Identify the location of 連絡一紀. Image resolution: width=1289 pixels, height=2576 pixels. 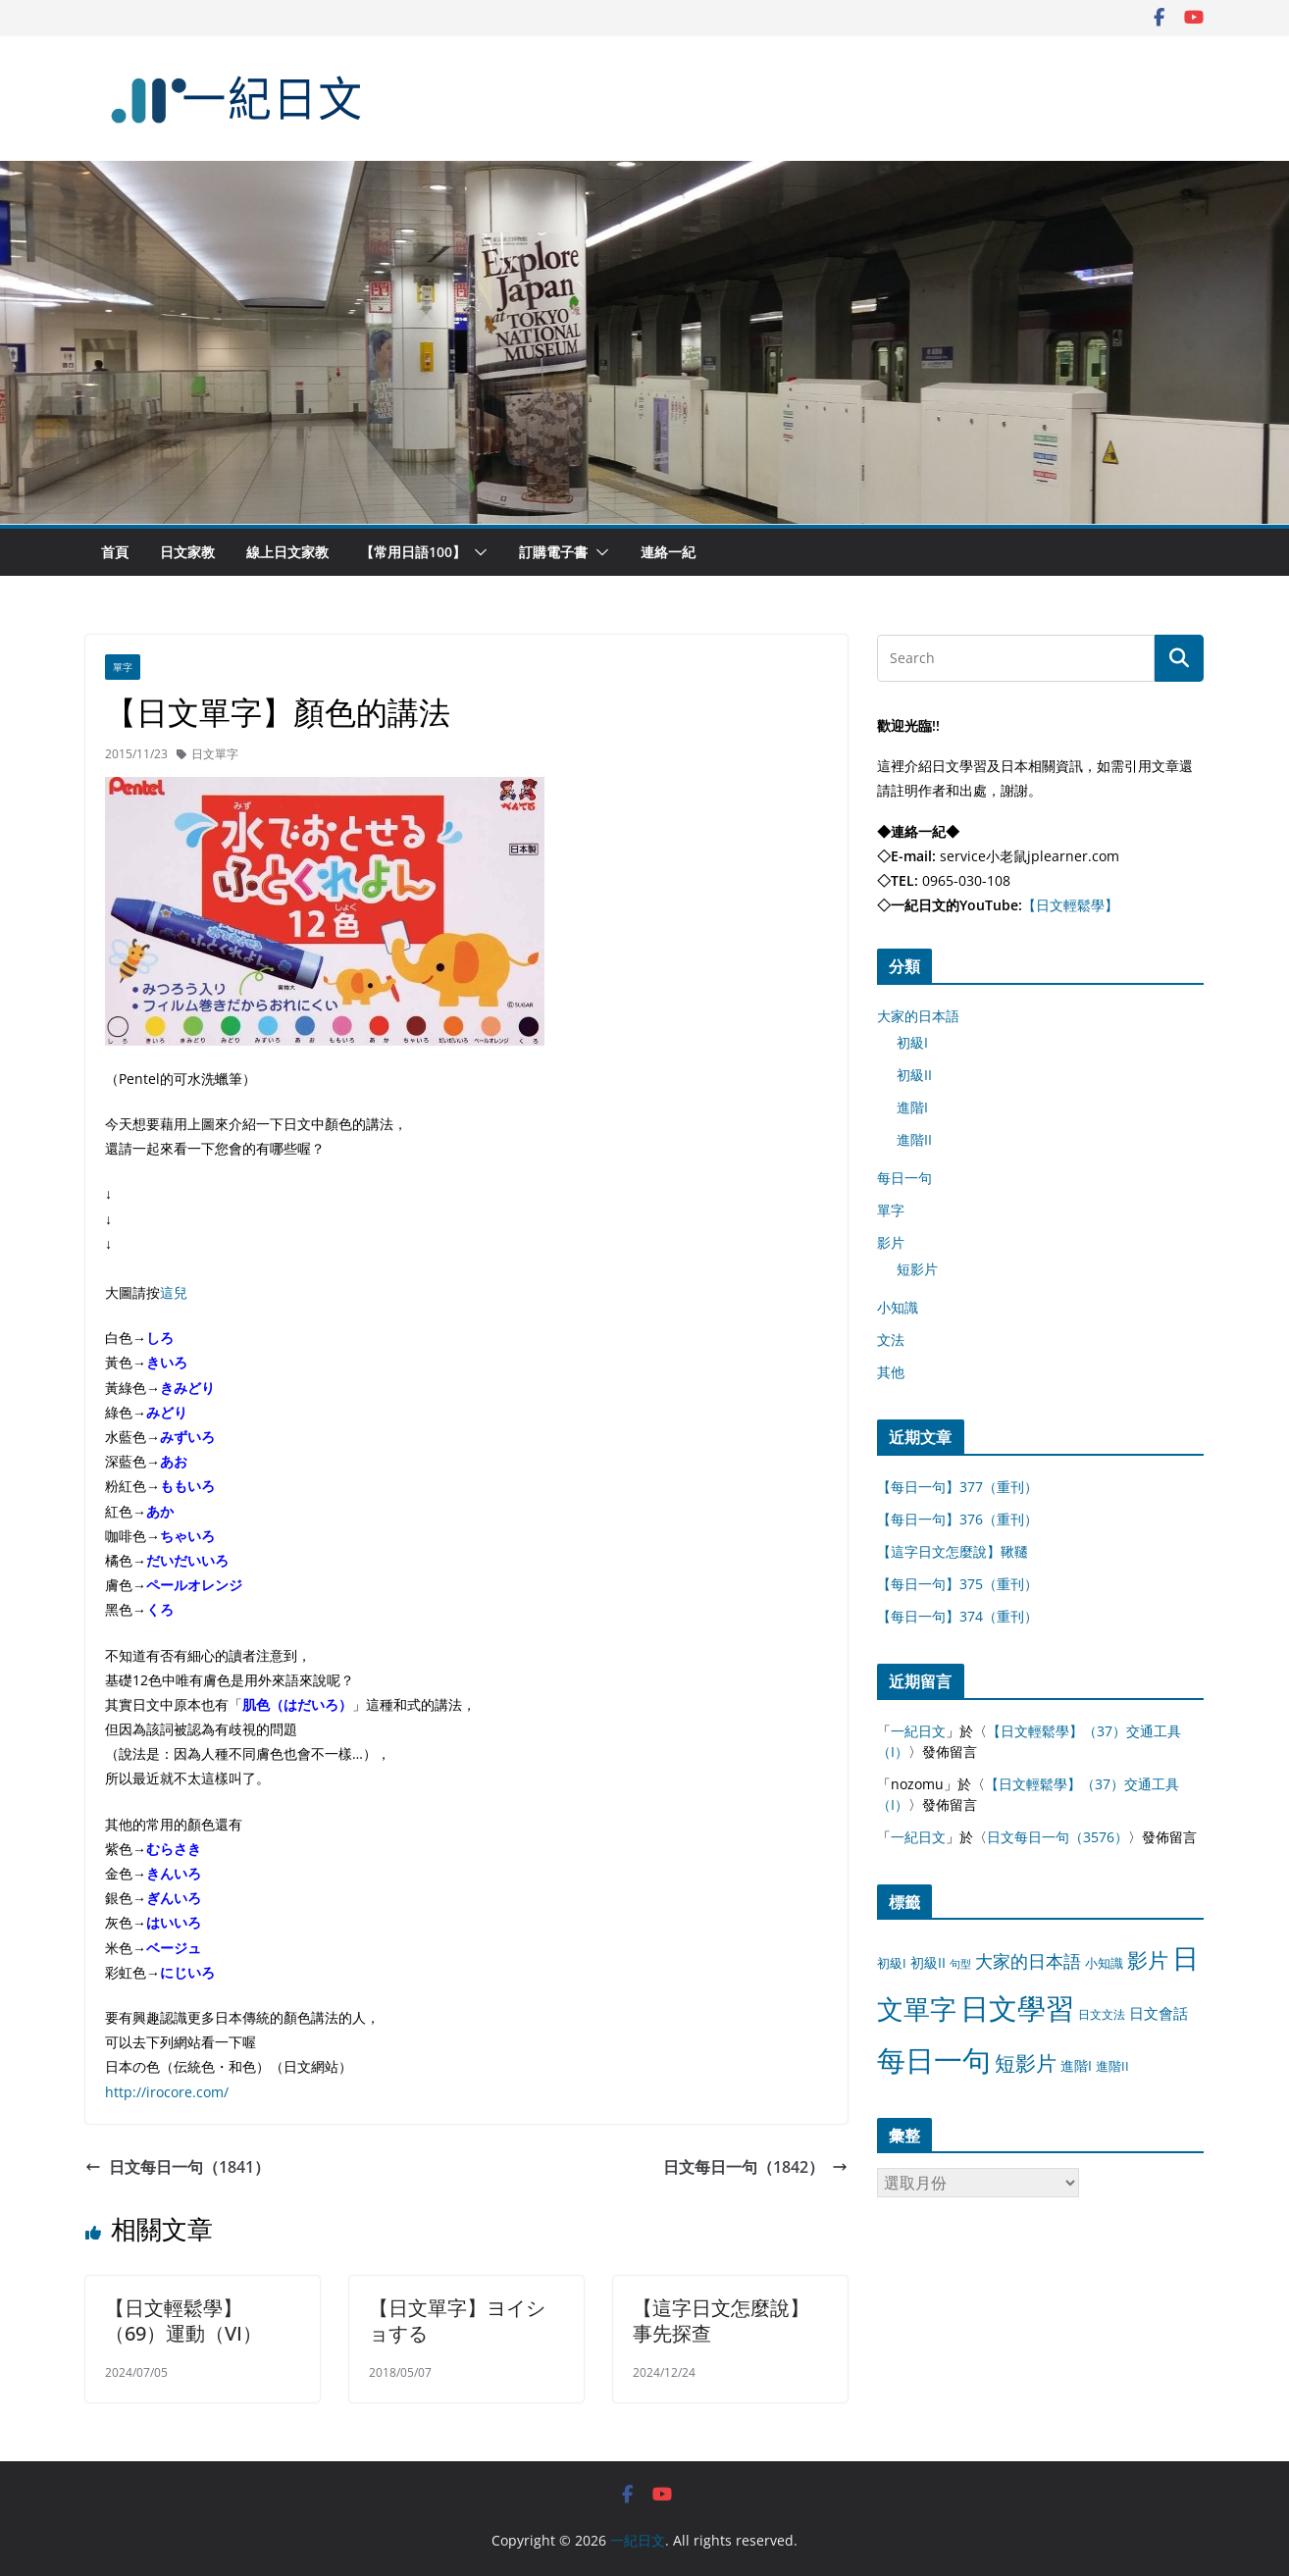
(668, 551).